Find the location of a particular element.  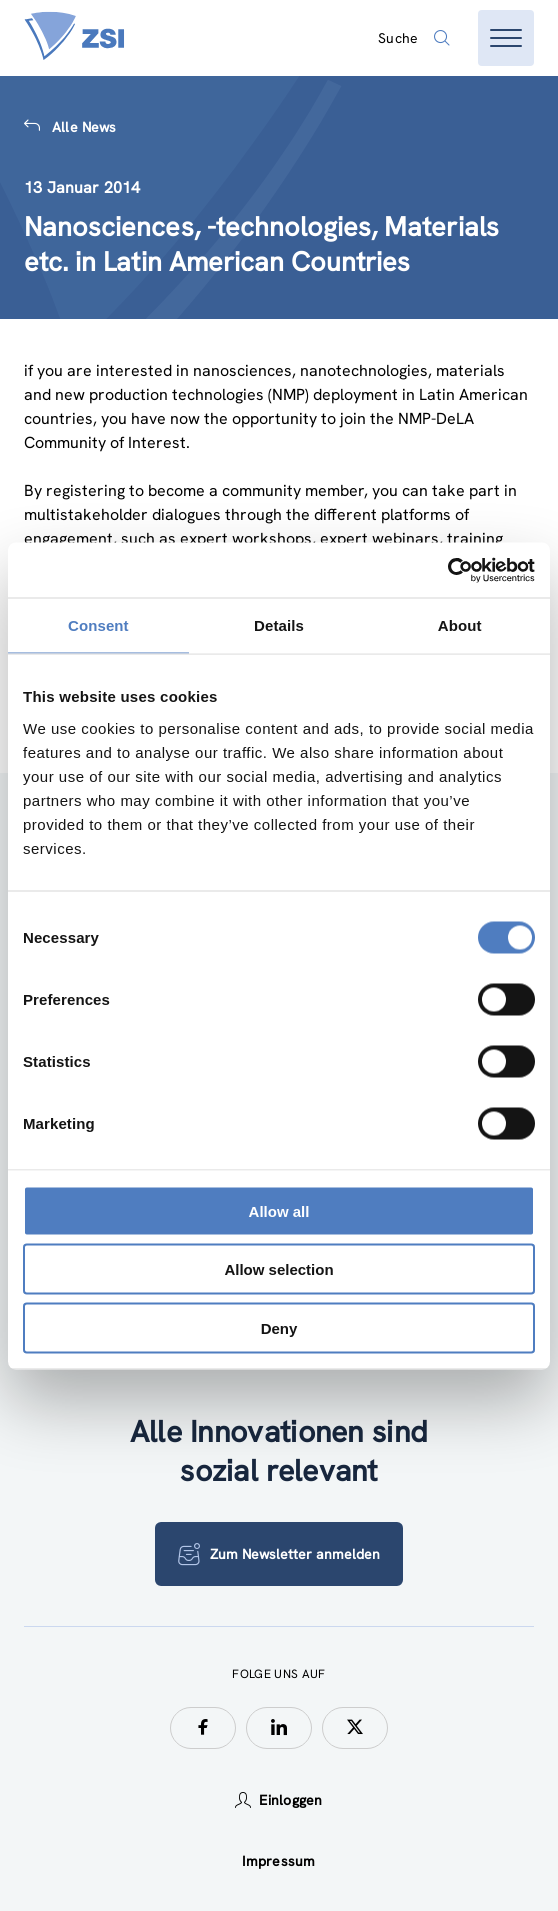

About [tab] is located at coordinates (460, 625).